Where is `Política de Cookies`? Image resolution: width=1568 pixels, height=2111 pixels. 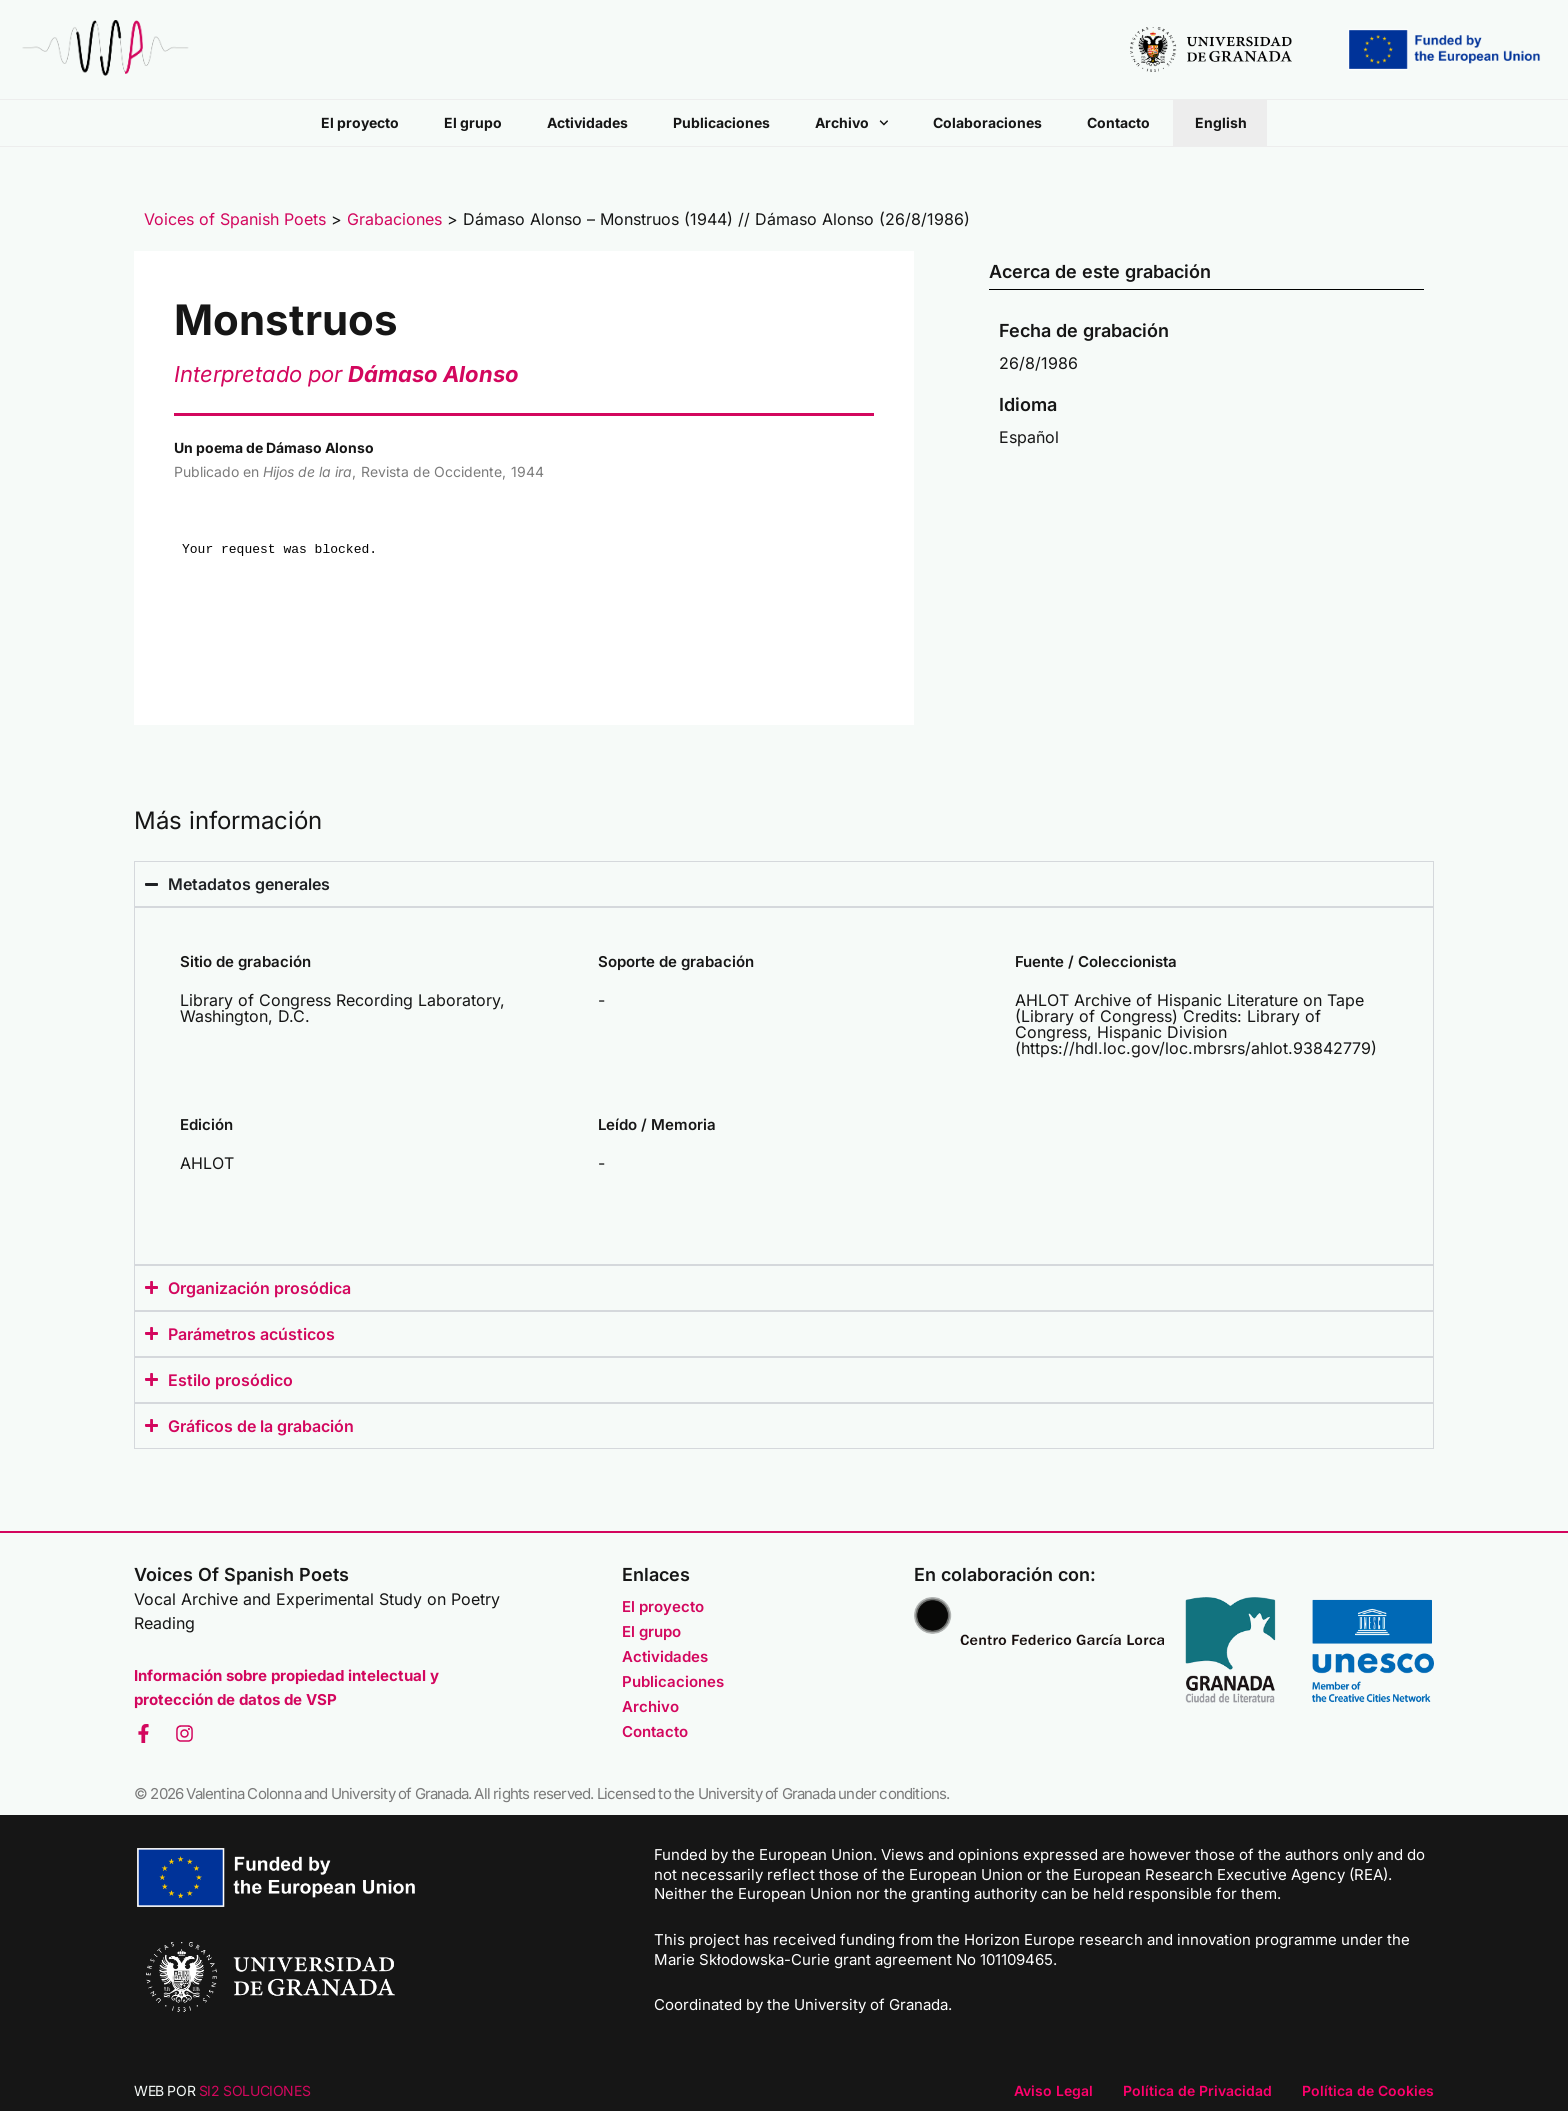 Política de Cookies is located at coordinates (1368, 2090).